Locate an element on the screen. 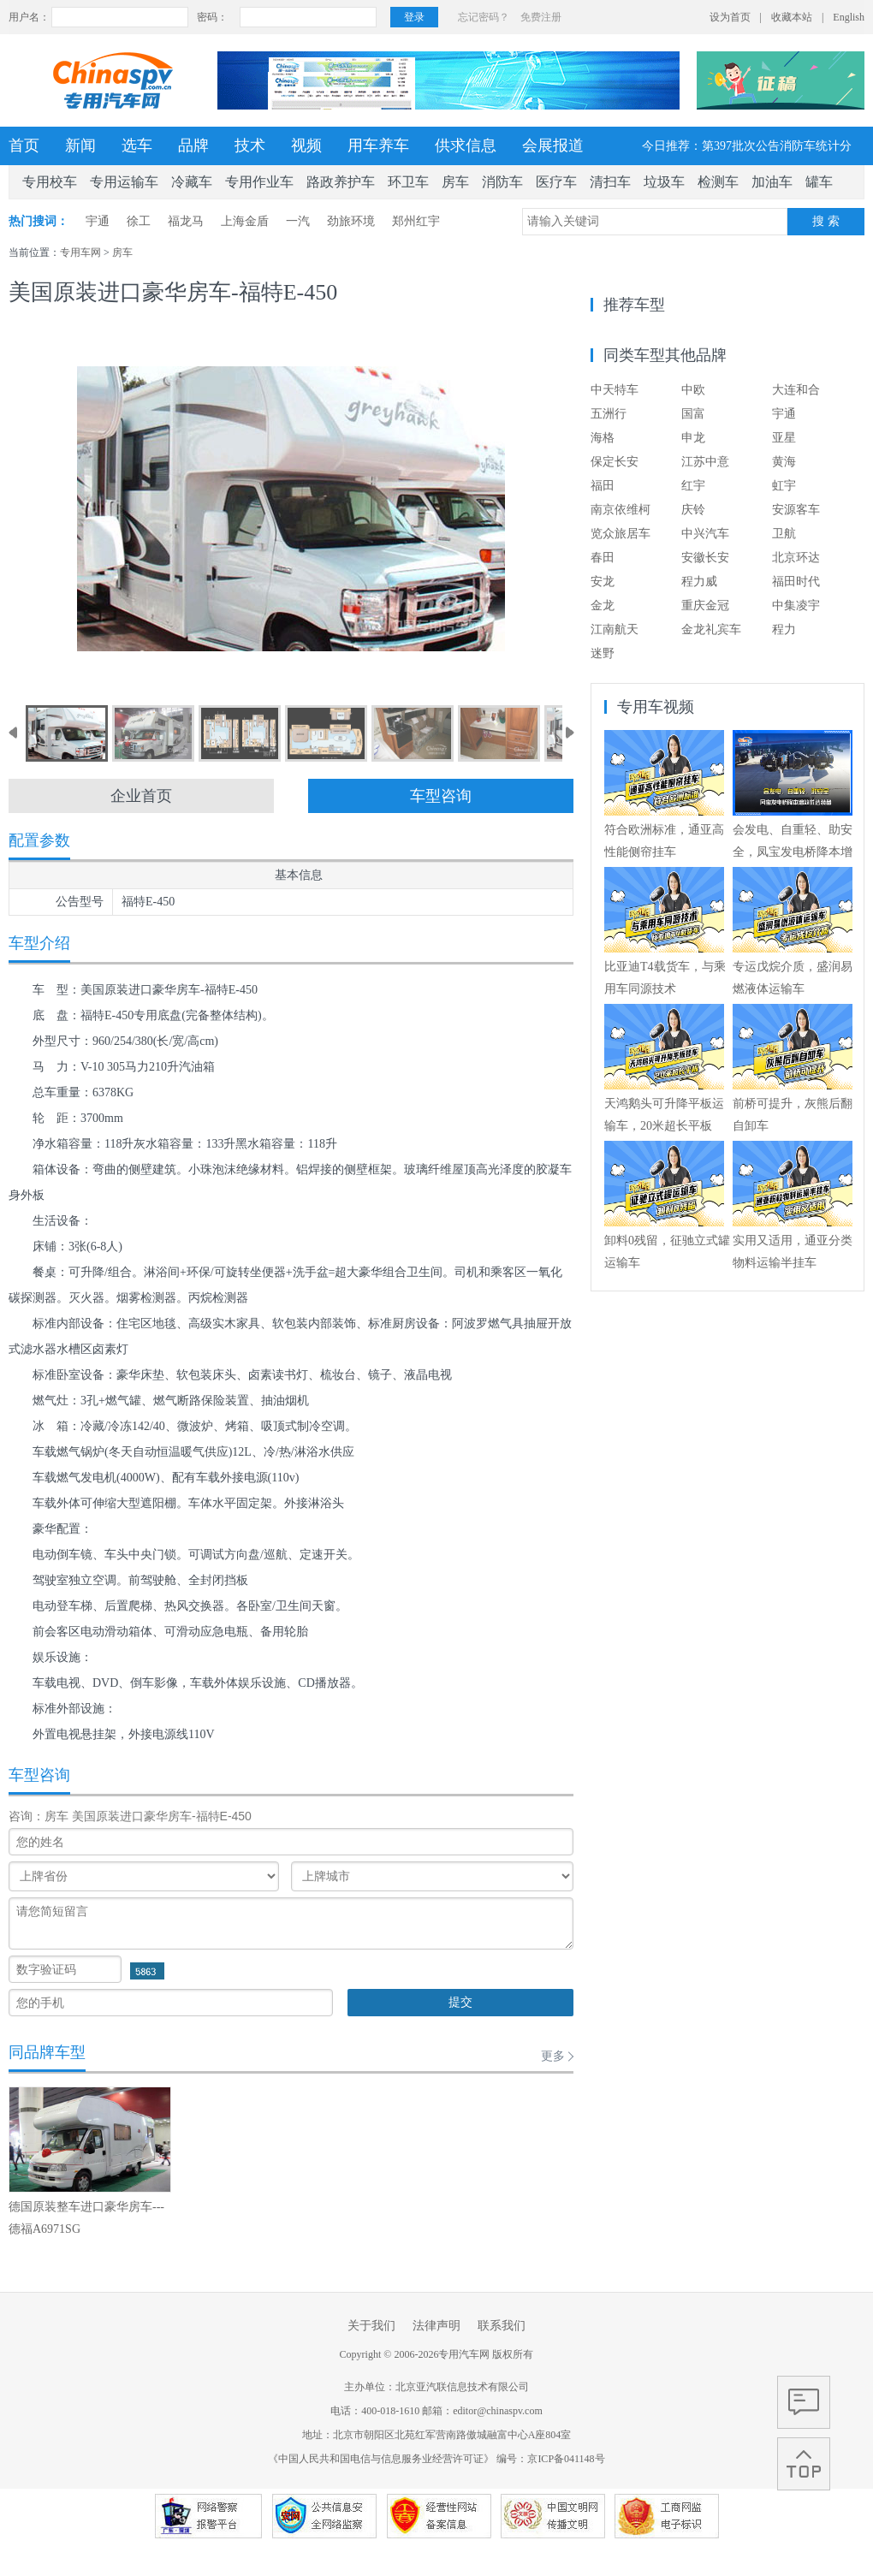  迷野 is located at coordinates (603, 653).